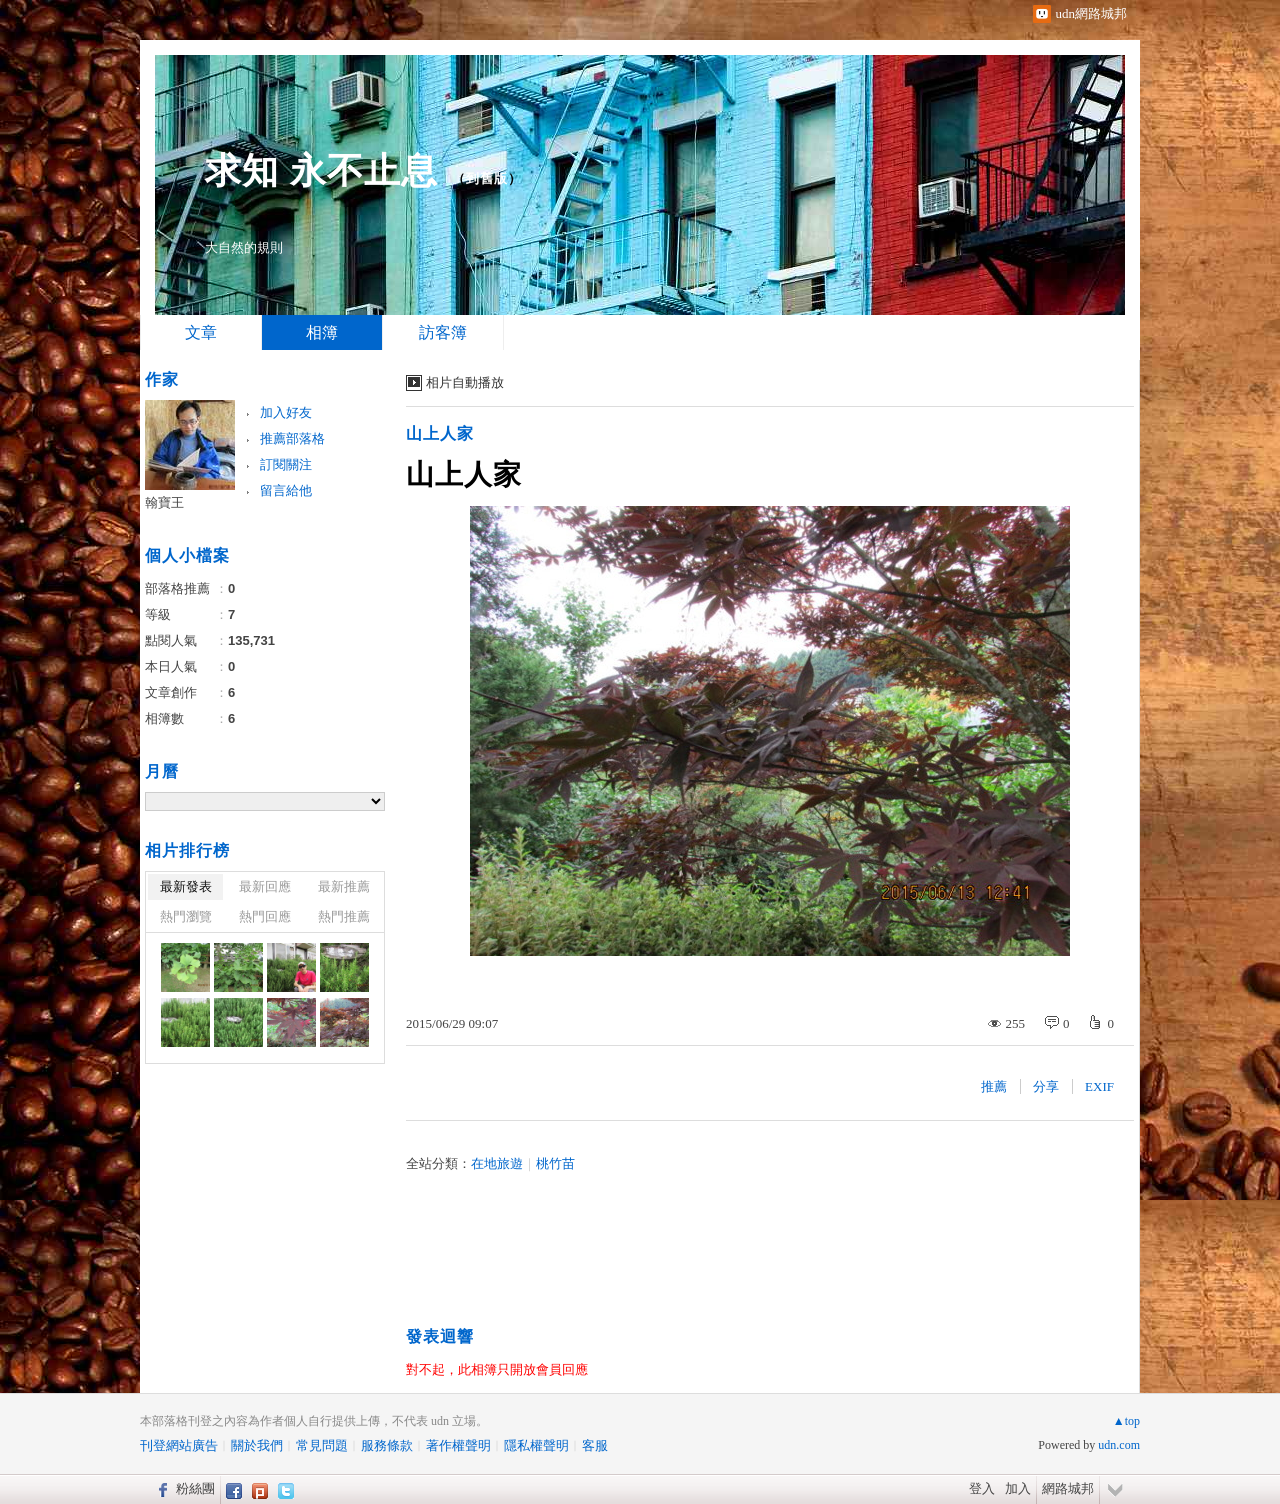 This screenshot has width=1280, height=1504. Describe the element at coordinates (1068, 1488) in the screenshot. I see `網路城邦` at that location.